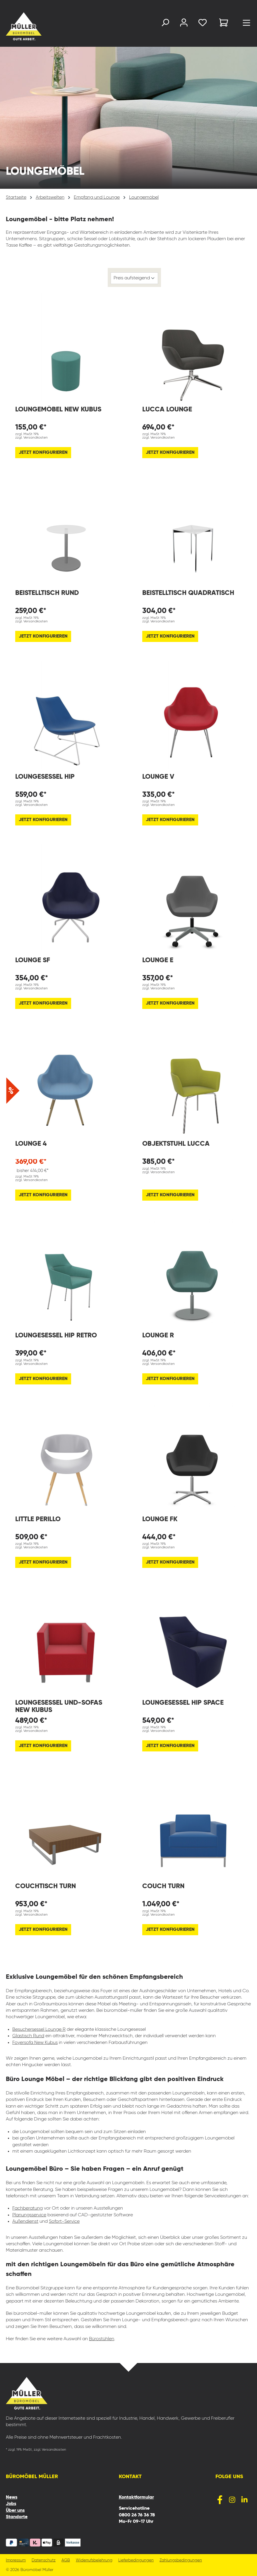  I want to click on Fachberatung, so click(27, 2208).